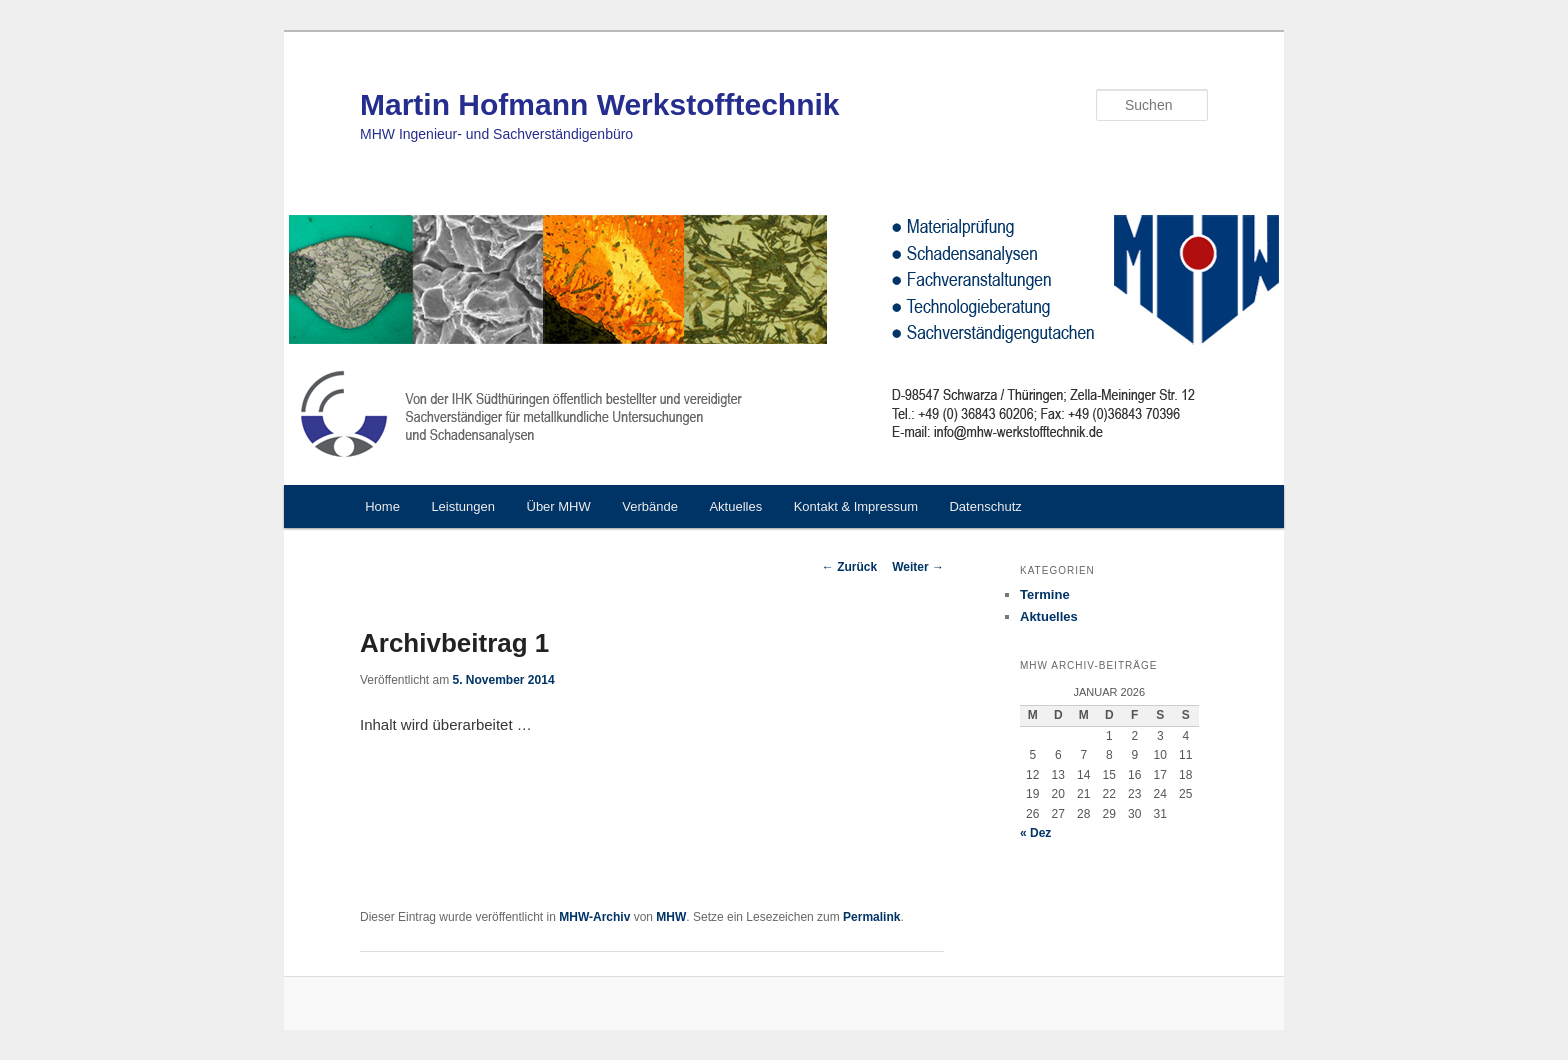  I want to click on Verbände, so click(650, 506).